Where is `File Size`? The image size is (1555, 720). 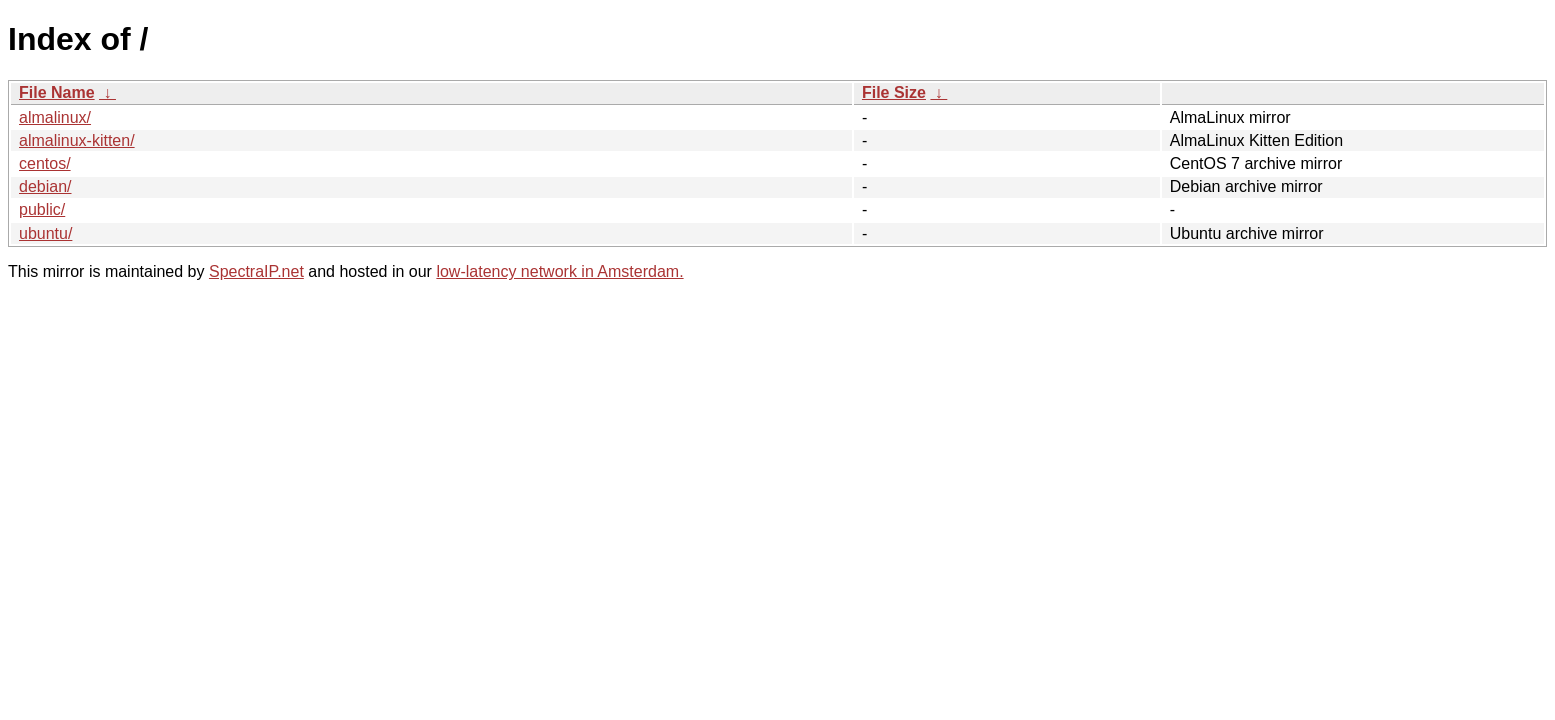
File Size is located at coordinates (894, 92).